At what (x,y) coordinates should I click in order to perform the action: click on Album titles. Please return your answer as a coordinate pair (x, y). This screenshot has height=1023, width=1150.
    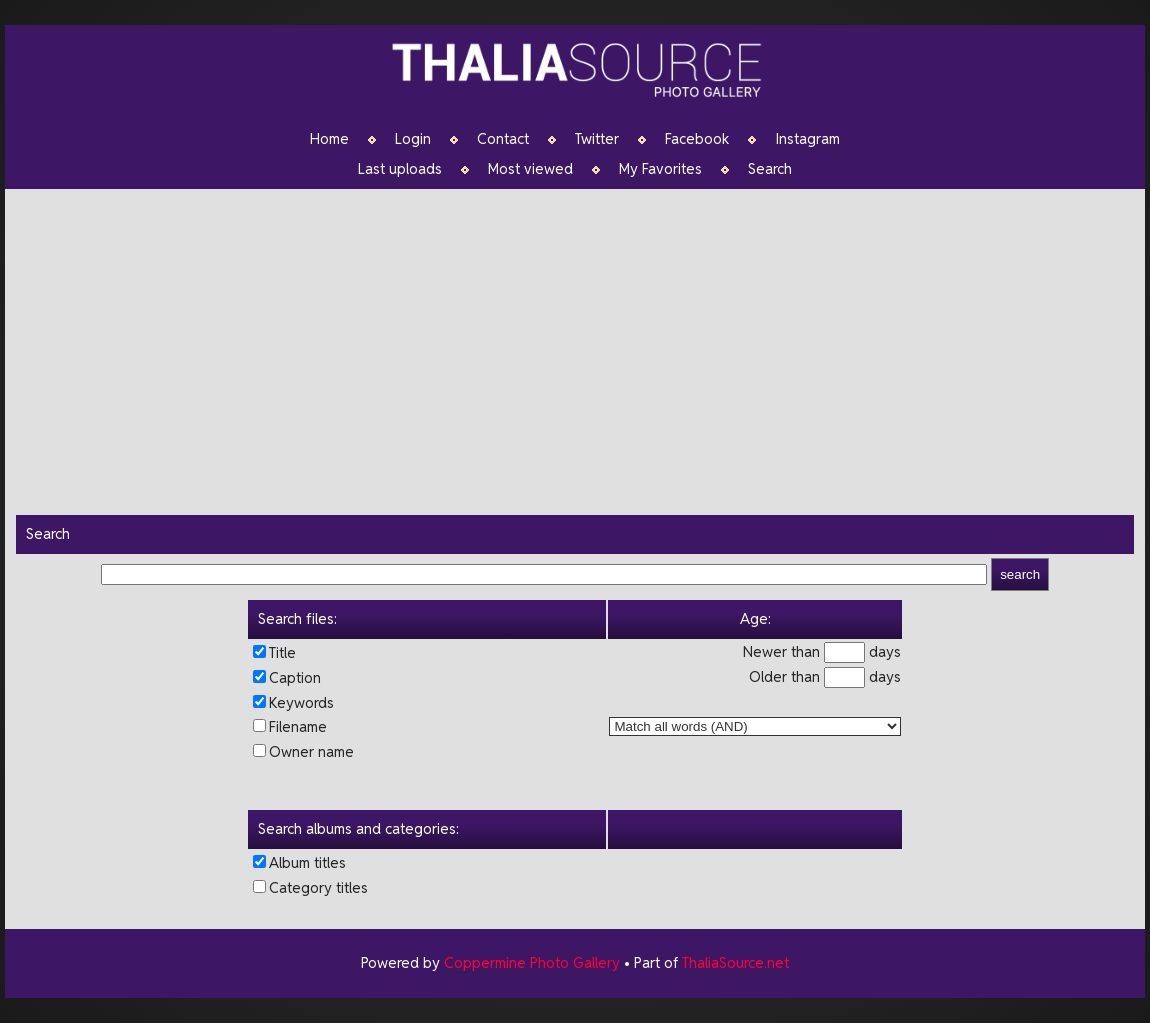
    Looking at the image, I should click on (307, 862).